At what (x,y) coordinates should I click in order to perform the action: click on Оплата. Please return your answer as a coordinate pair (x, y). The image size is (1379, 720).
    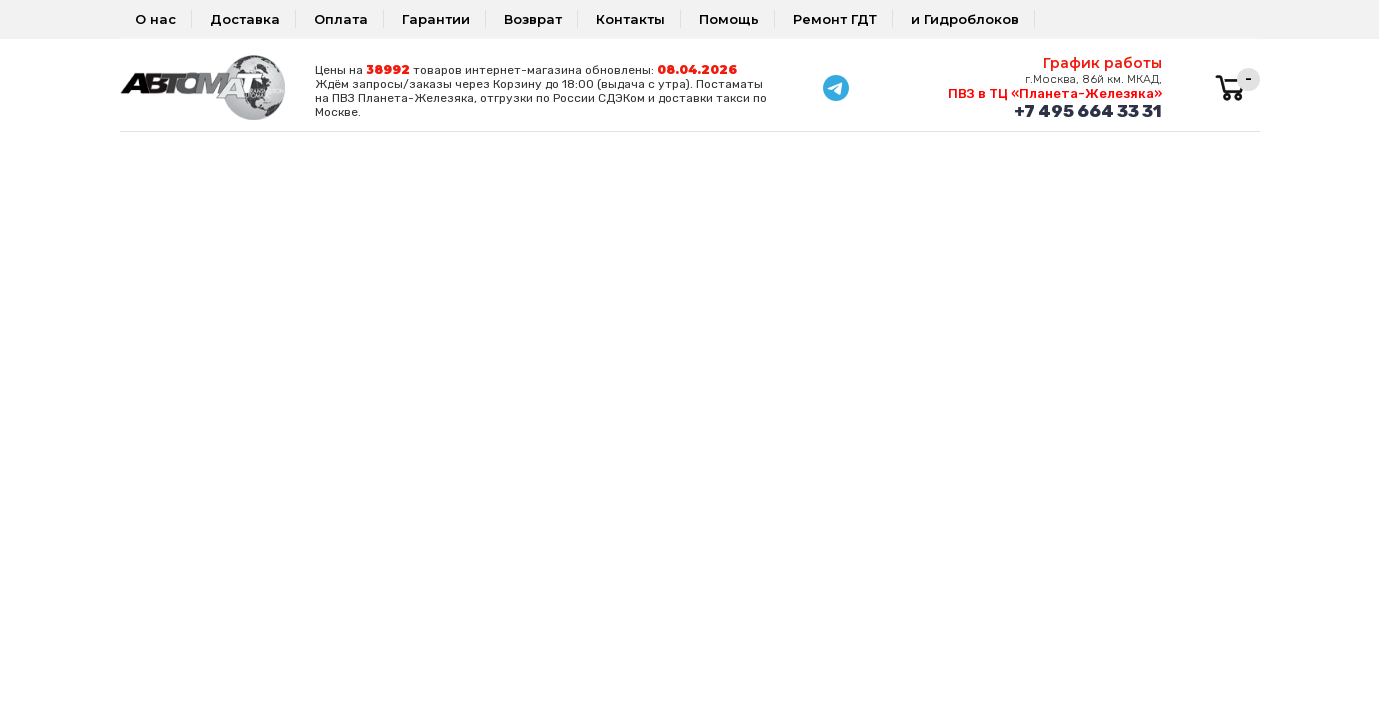
    Looking at the image, I should click on (341, 19).